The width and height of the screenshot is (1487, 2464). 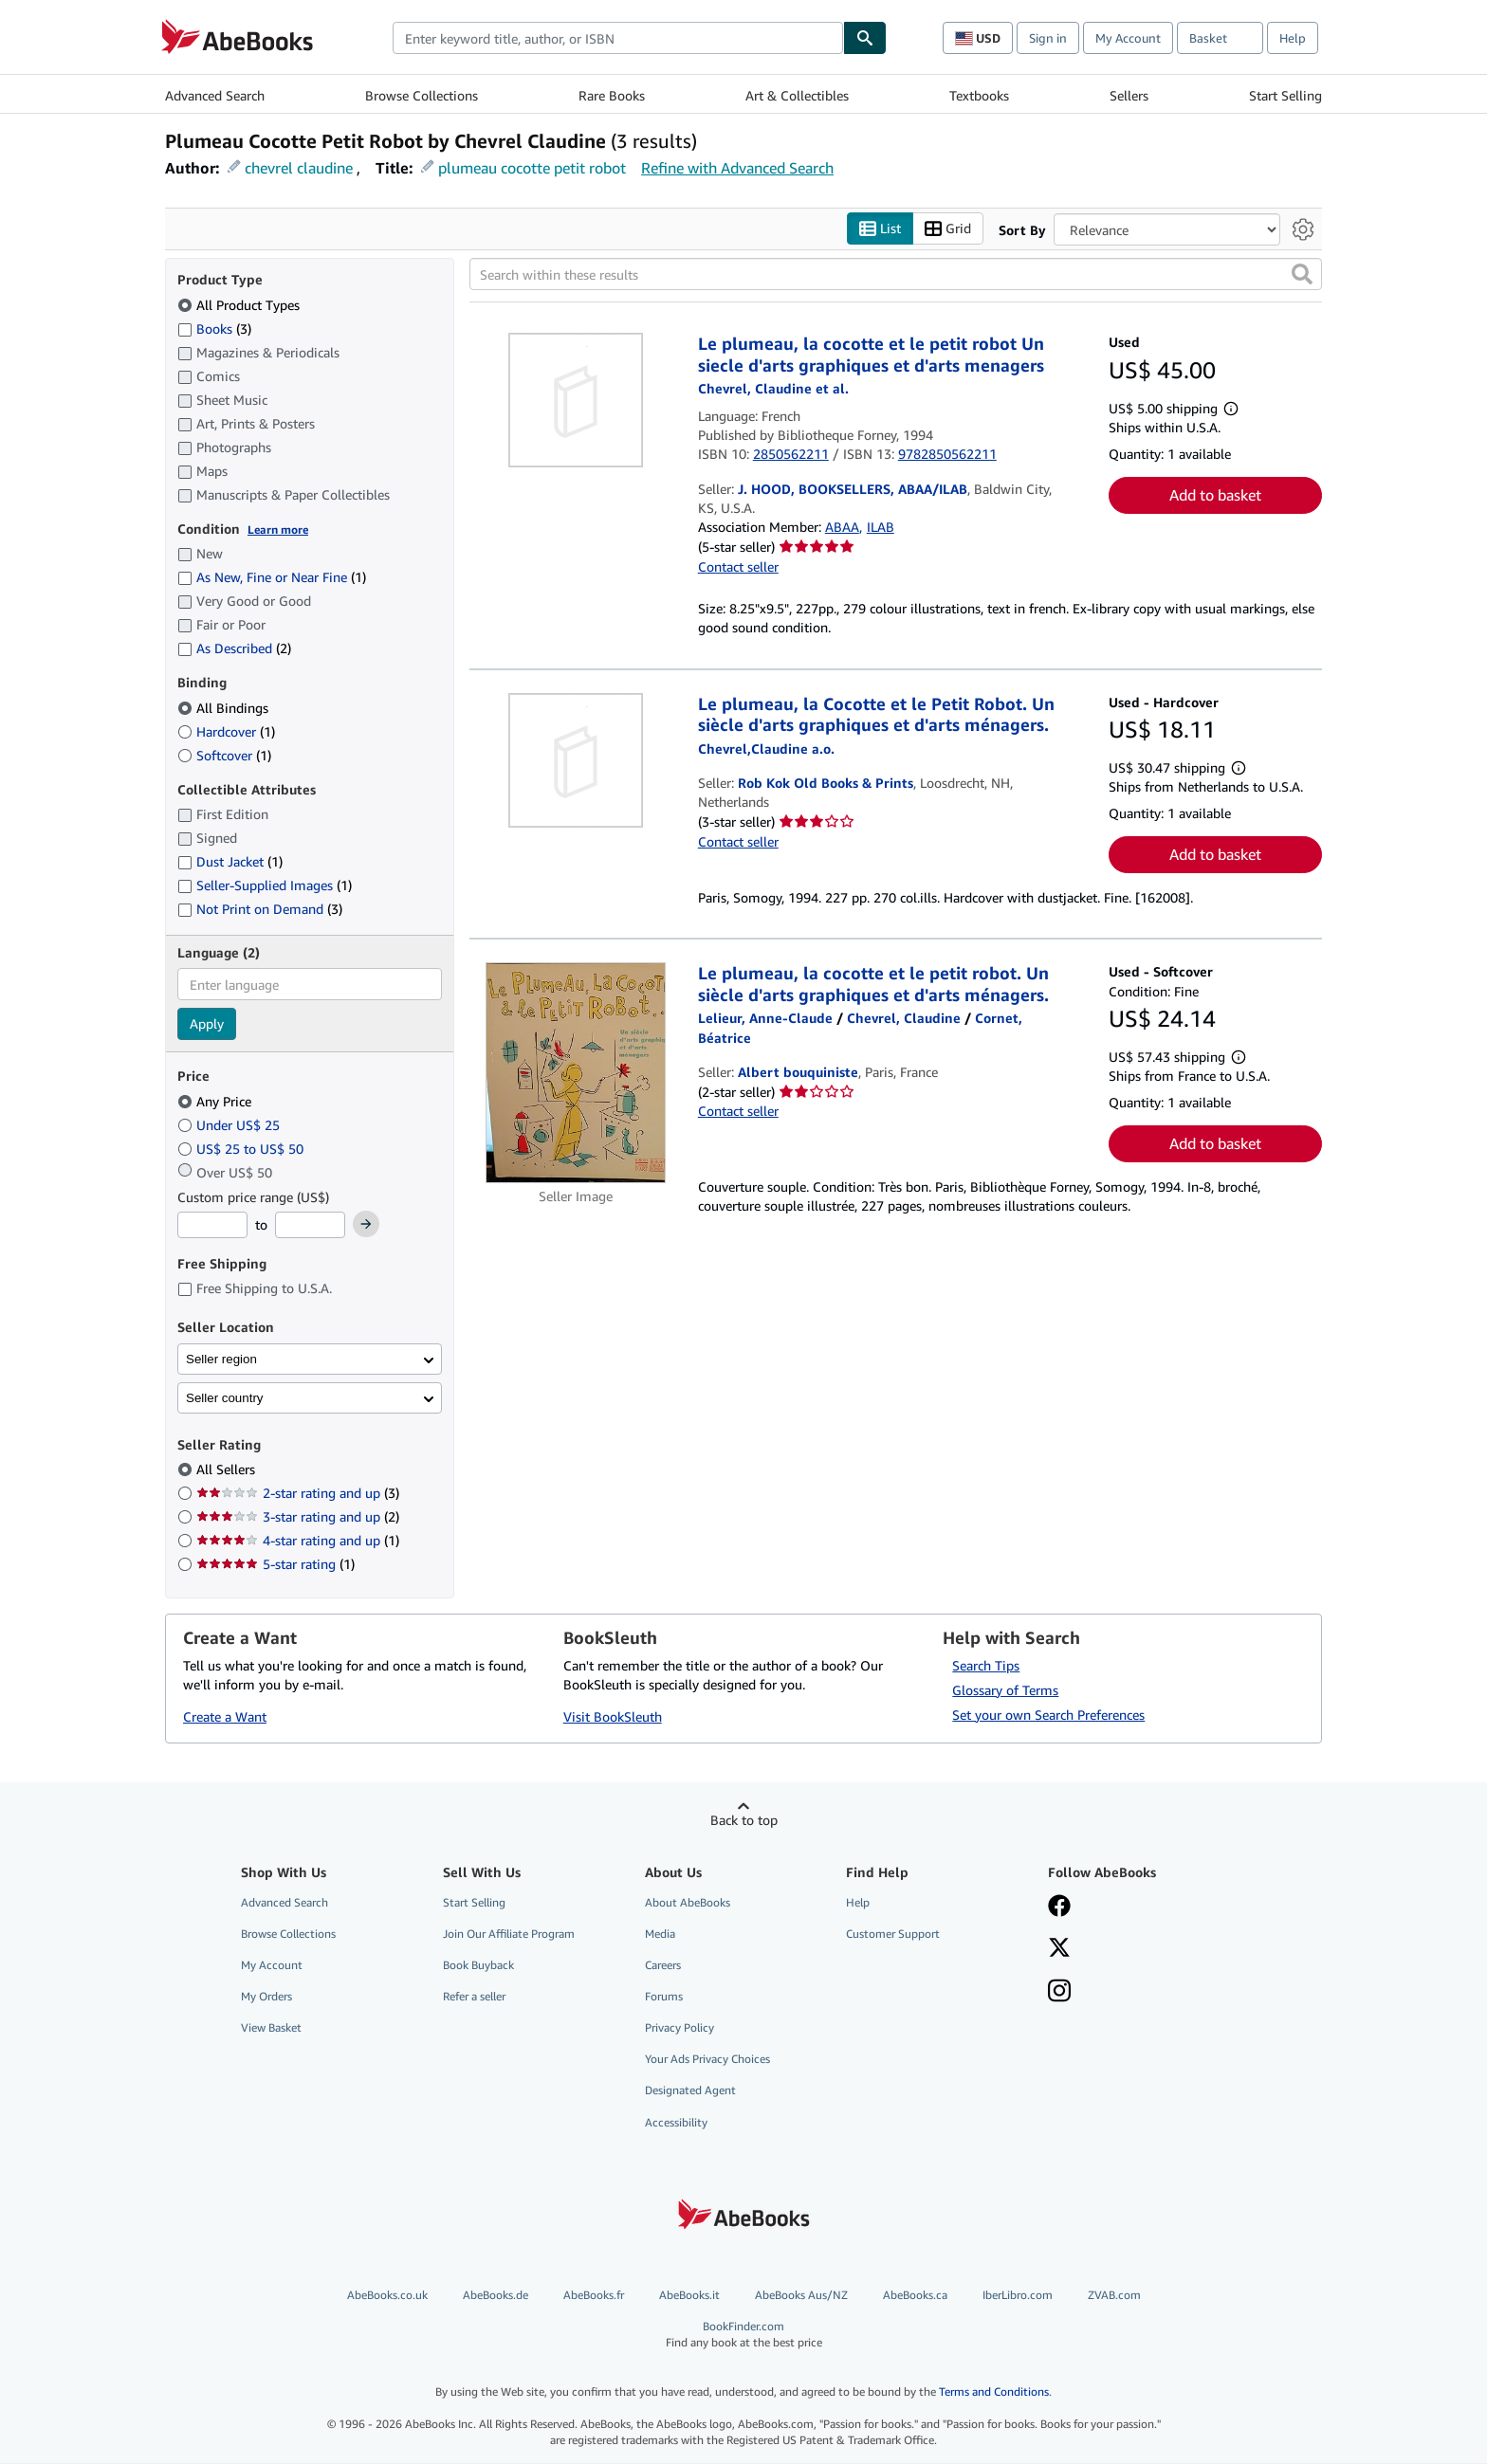 What do you see at coordinates (299, 167) in the screenshot?
I see `chevrel claudine` at bounding box center [299, 167].